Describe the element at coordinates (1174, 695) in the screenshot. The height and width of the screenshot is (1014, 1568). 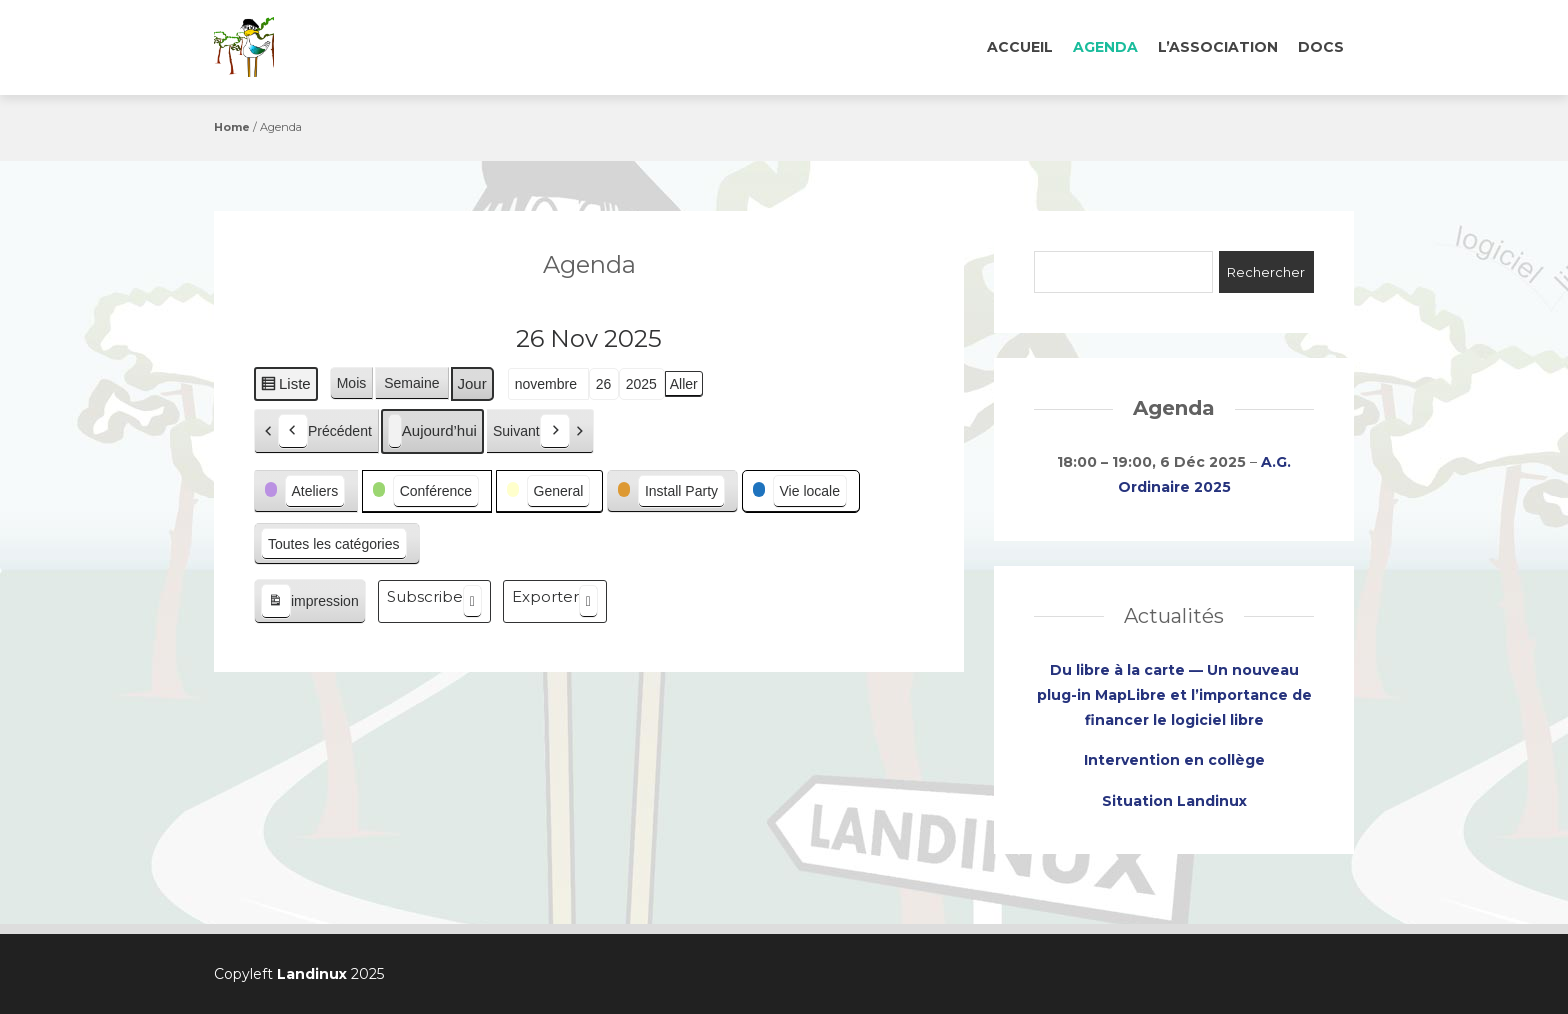
I see `Du libre à la carte — Un nouveau plug-in MapLibre et l’importance de financer le logiciel libre` at that location.